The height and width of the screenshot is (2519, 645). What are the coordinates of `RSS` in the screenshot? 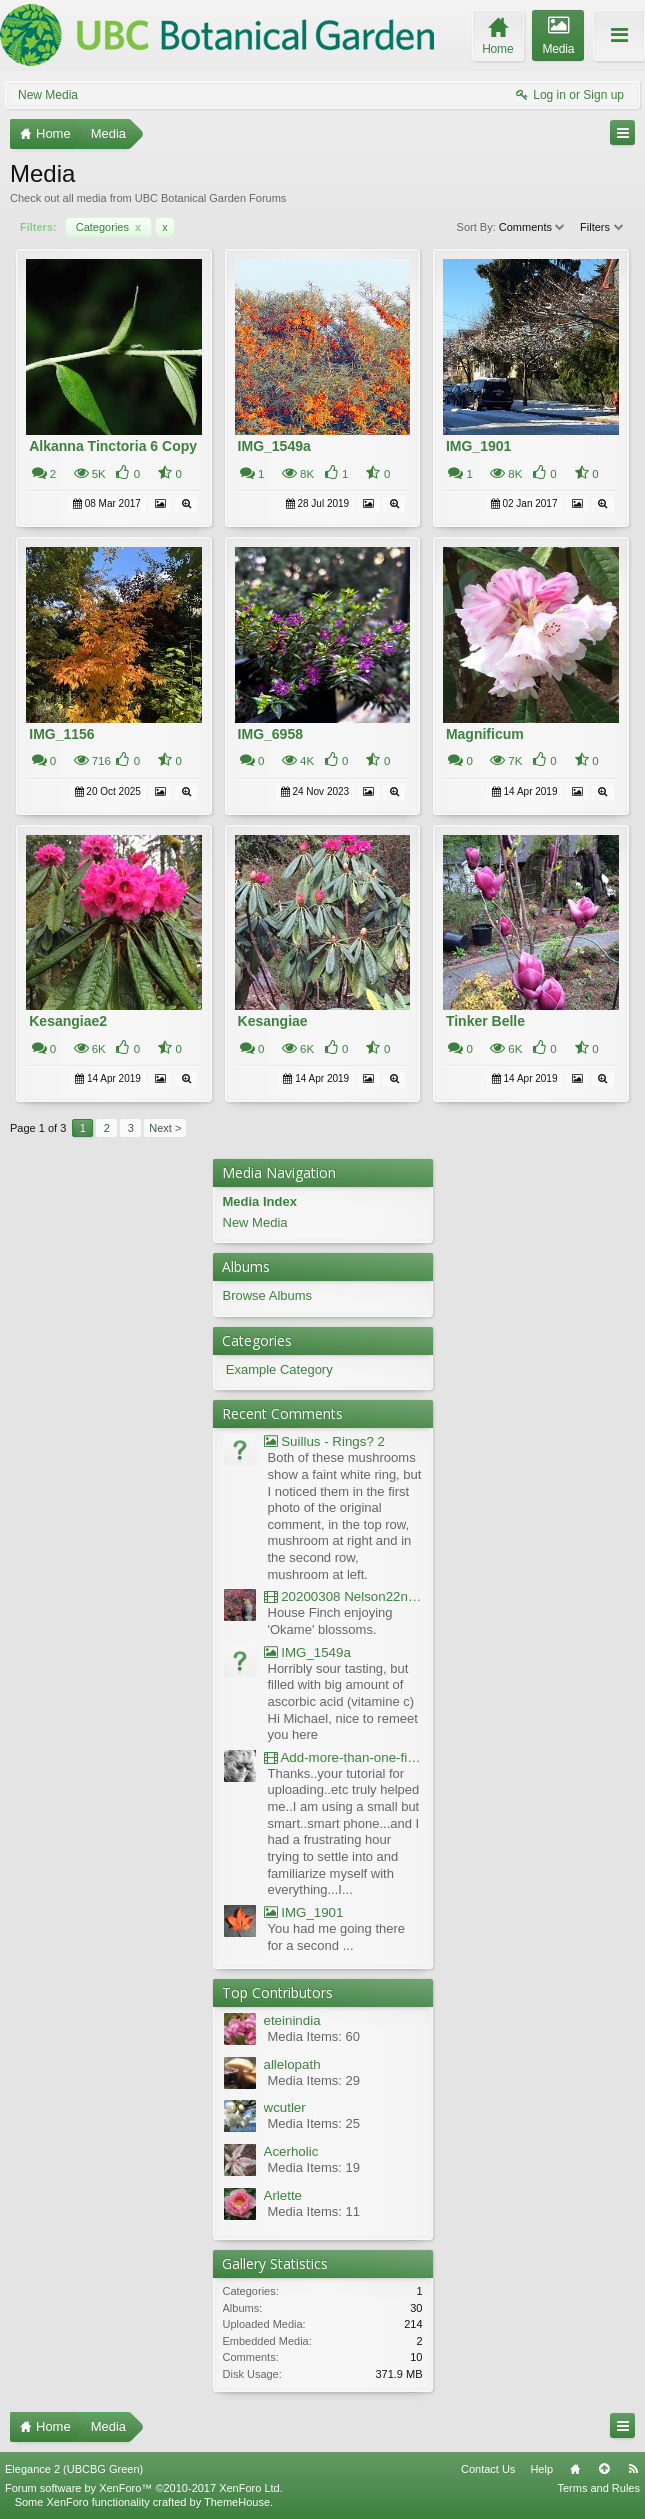 It's located at (633, 2469).